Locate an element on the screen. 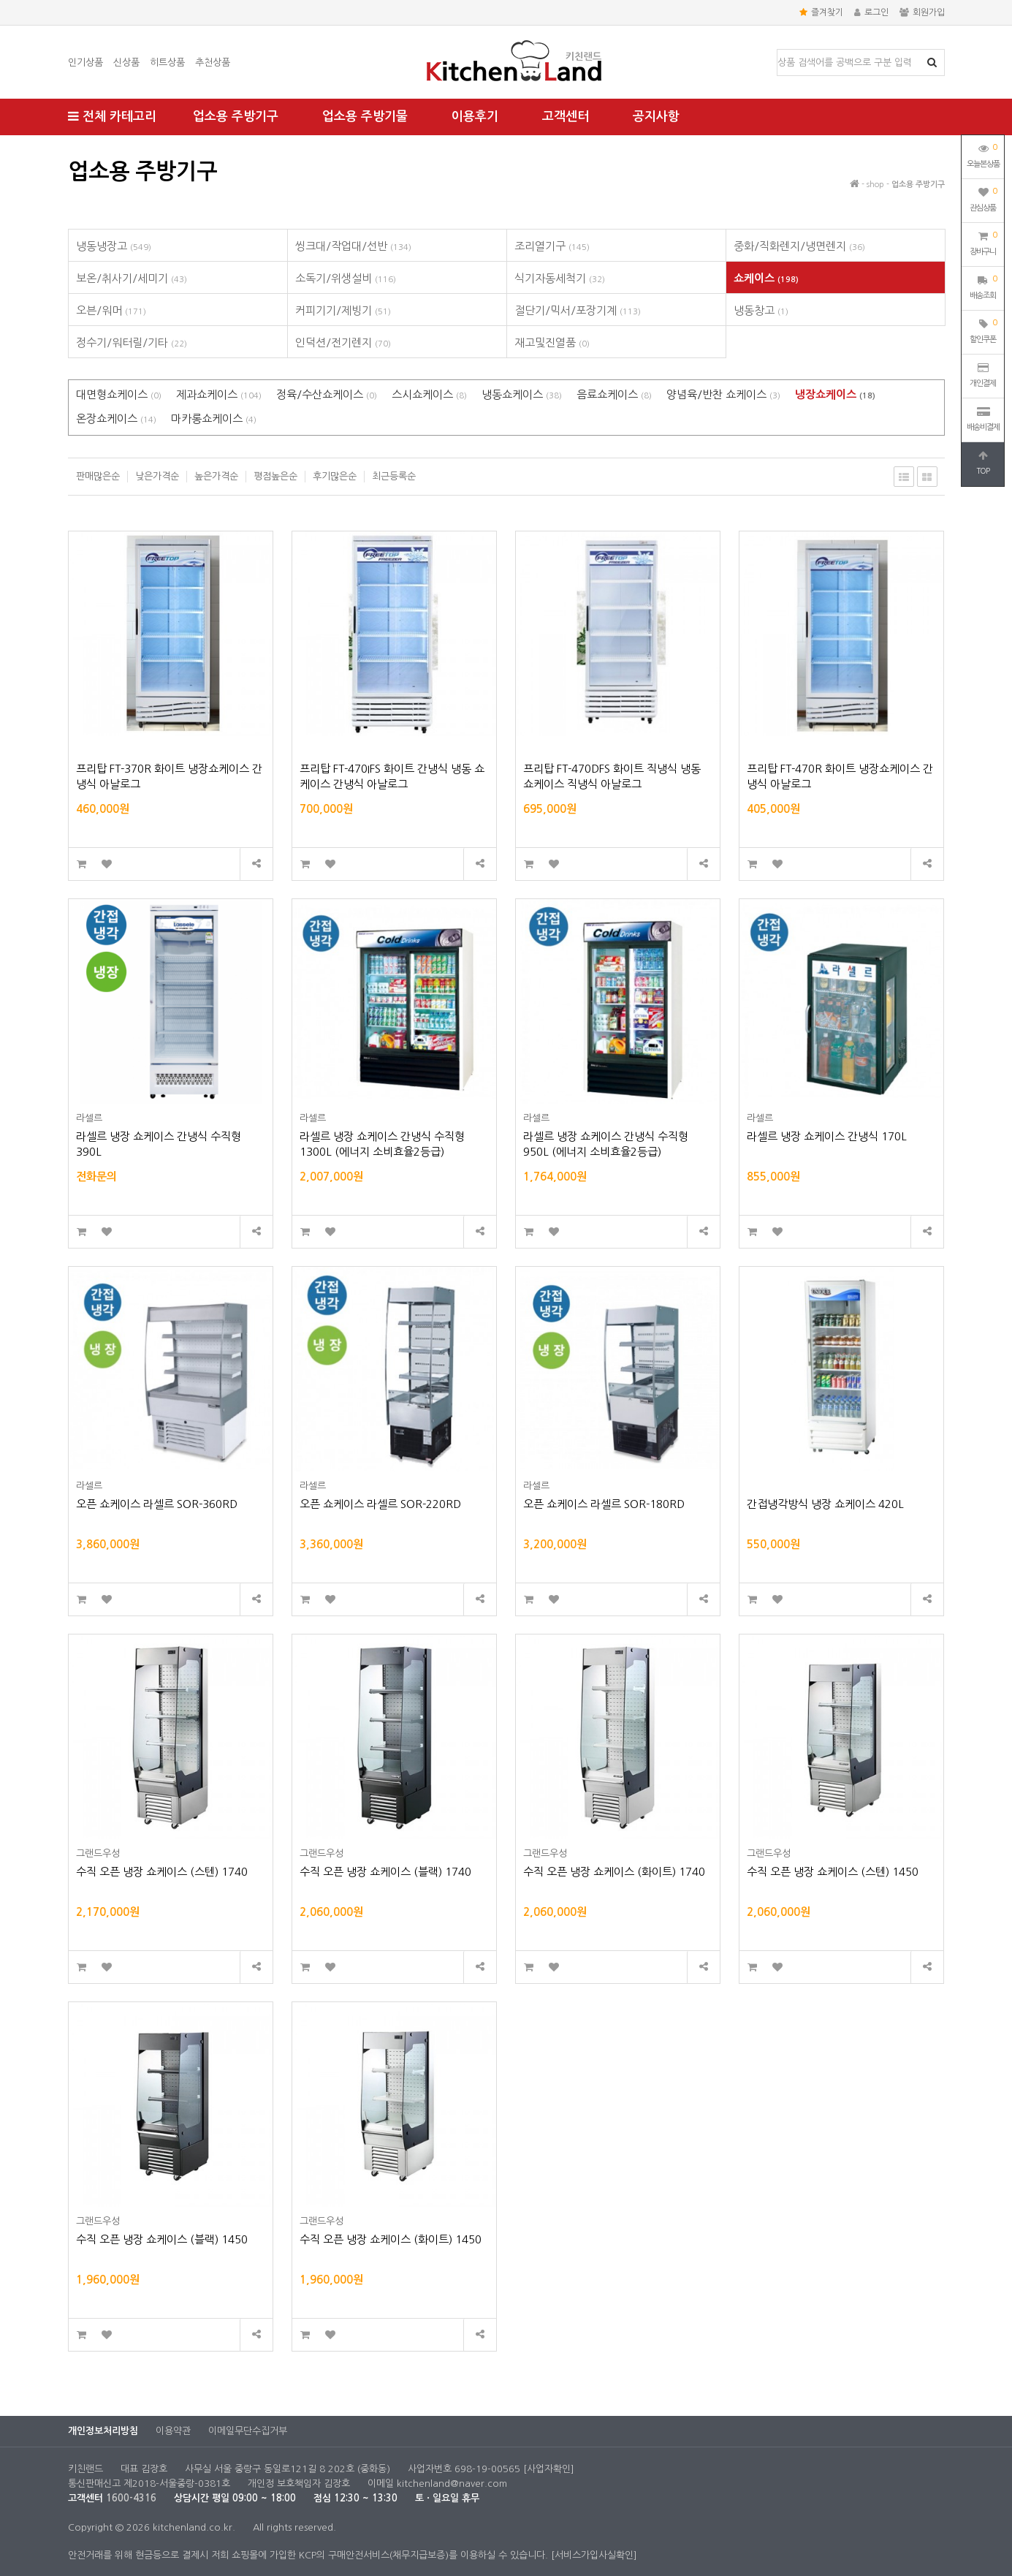 This screenshot has width=1012, height=2576. 판매많은순 is located at coordinates (98, 476).